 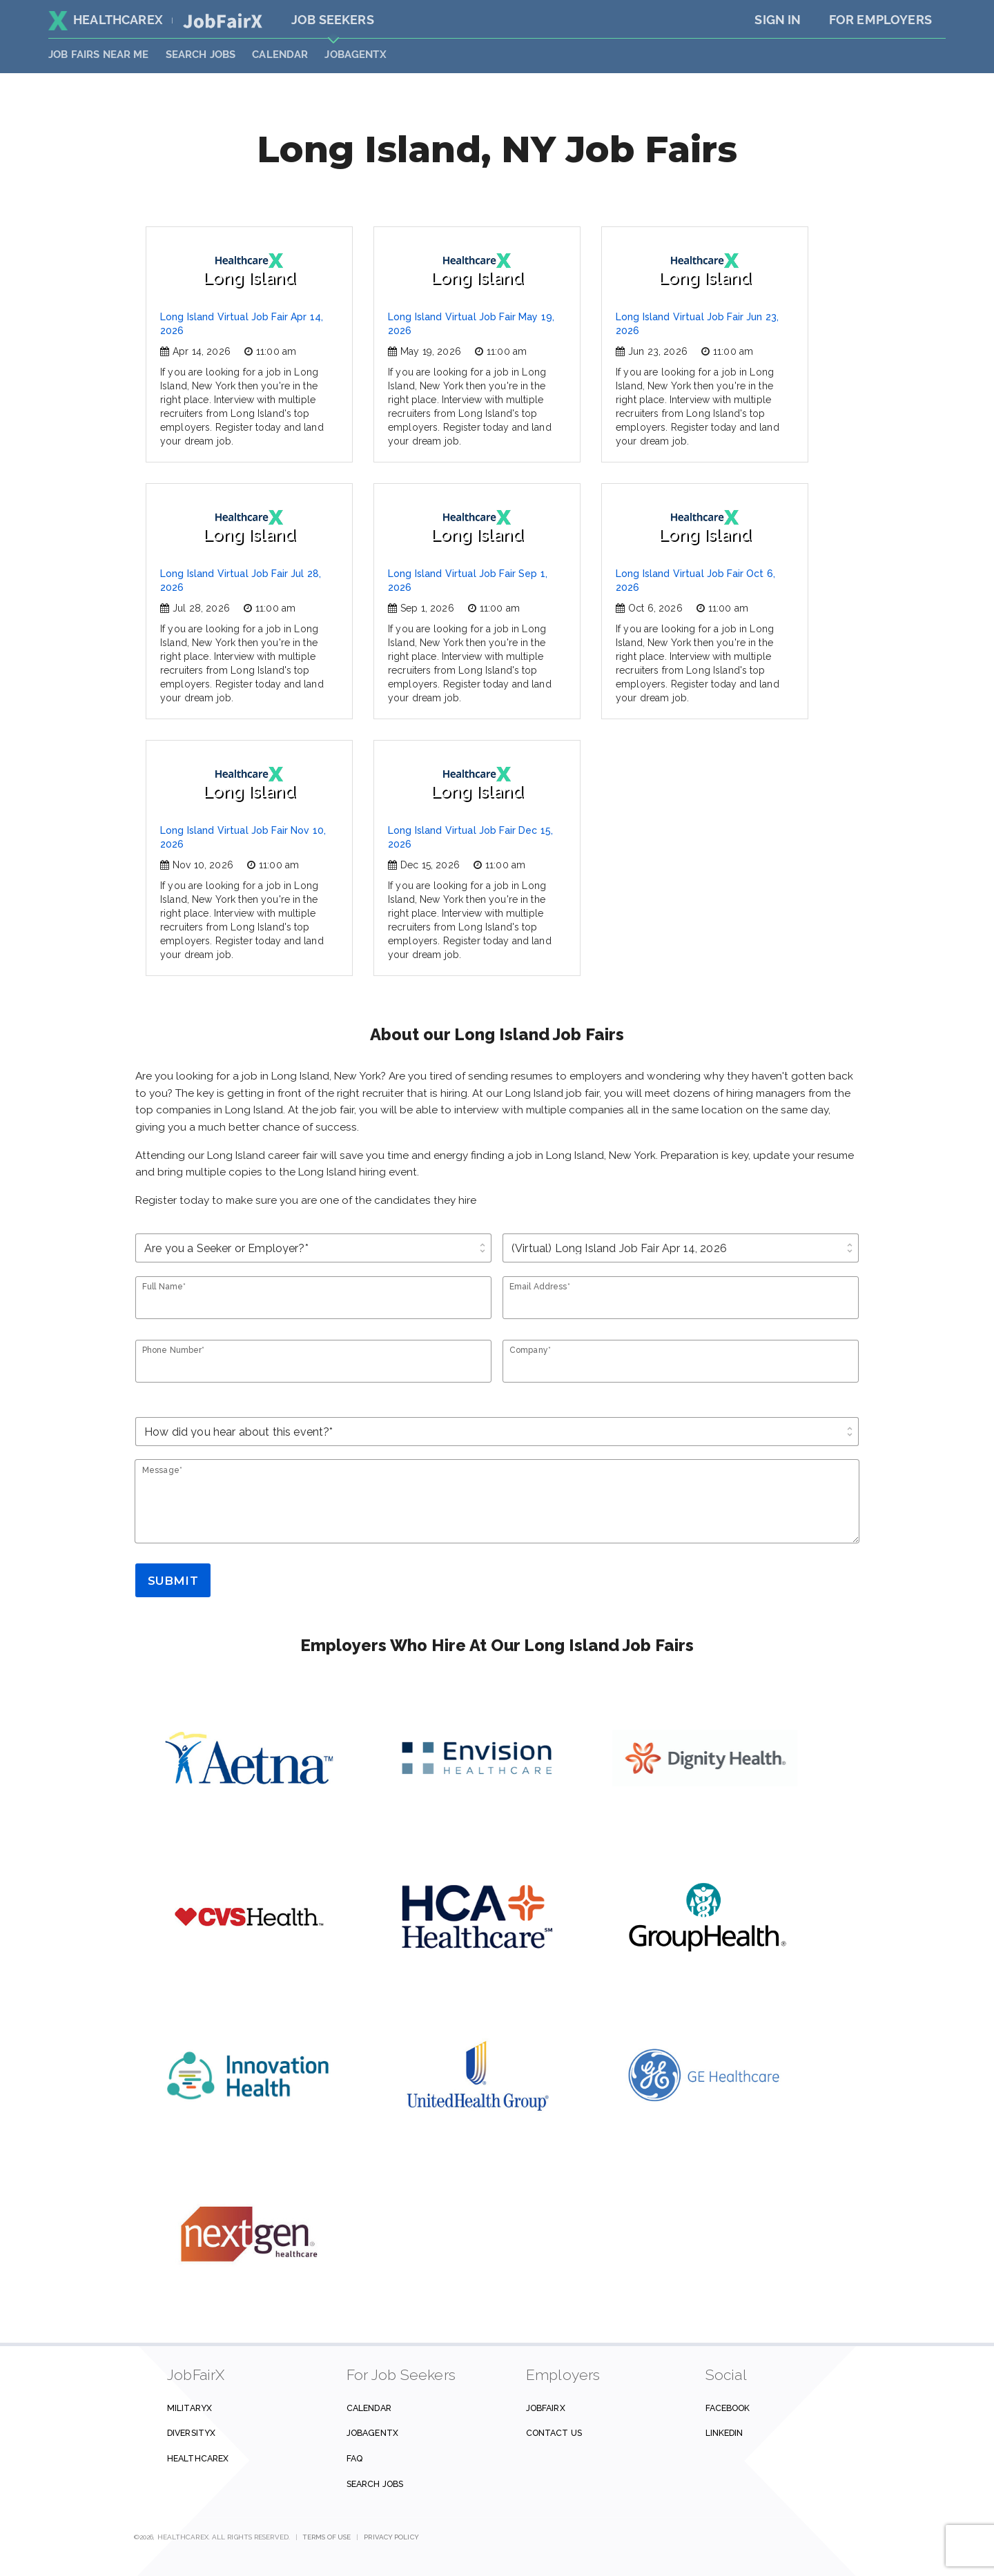 I want to click on DiversityX, so click(x=191, y=2433).